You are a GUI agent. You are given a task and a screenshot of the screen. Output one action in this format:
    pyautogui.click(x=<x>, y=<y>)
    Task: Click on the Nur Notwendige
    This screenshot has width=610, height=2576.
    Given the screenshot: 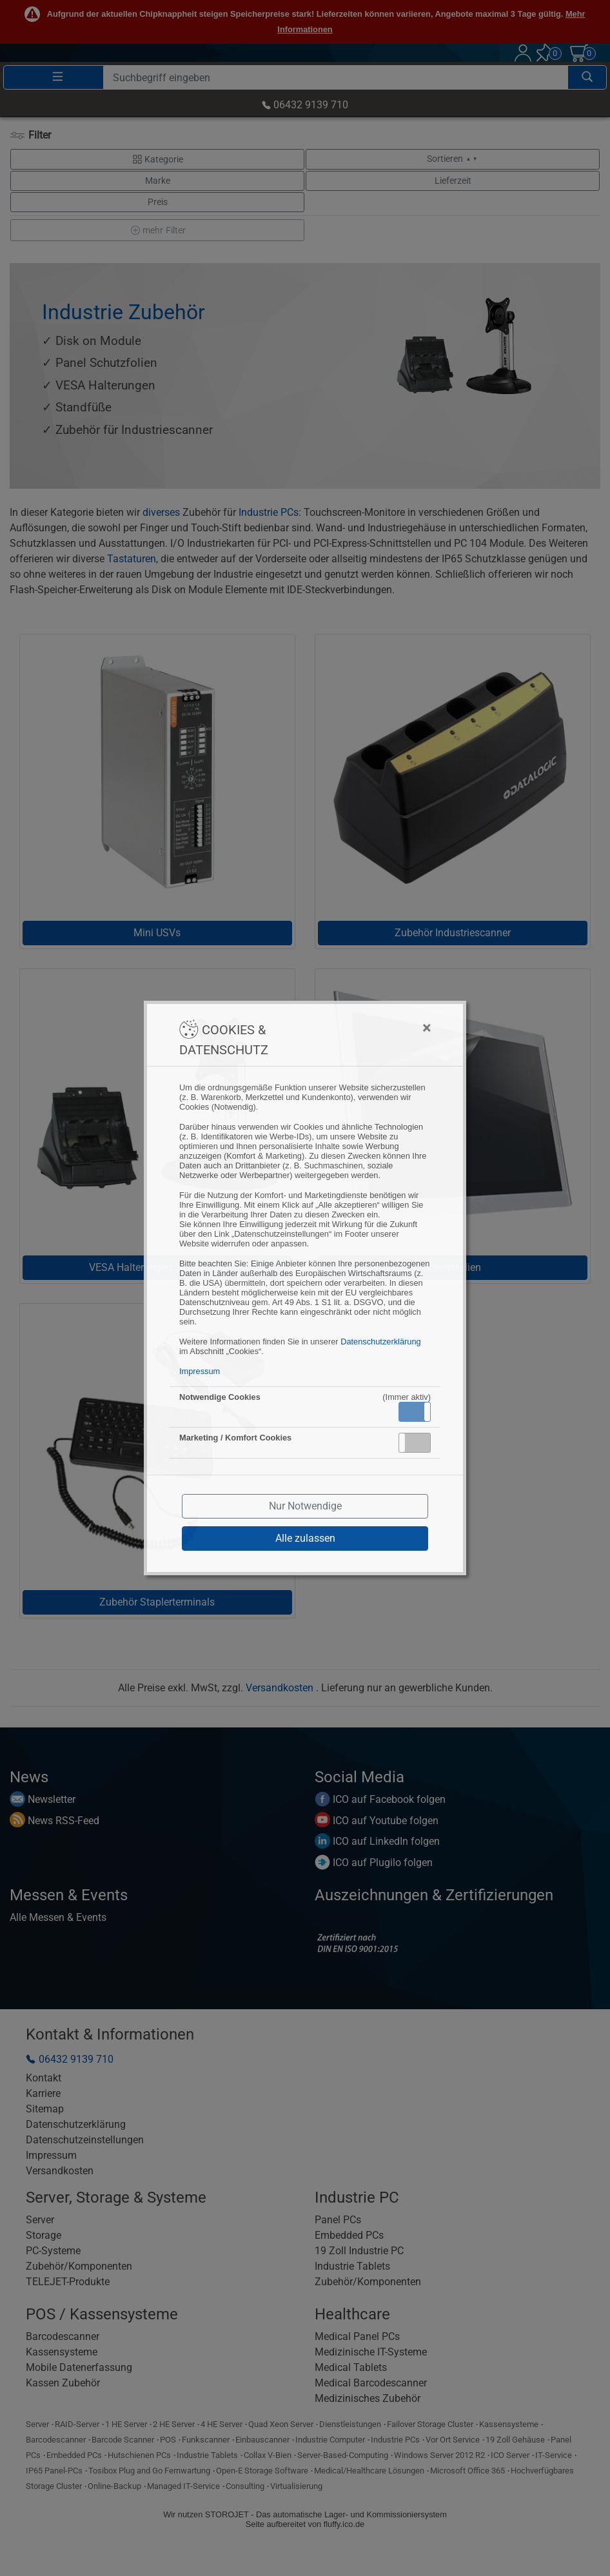 What is the action you would take?
    pyautogui.click(x=305, y=1506)
    